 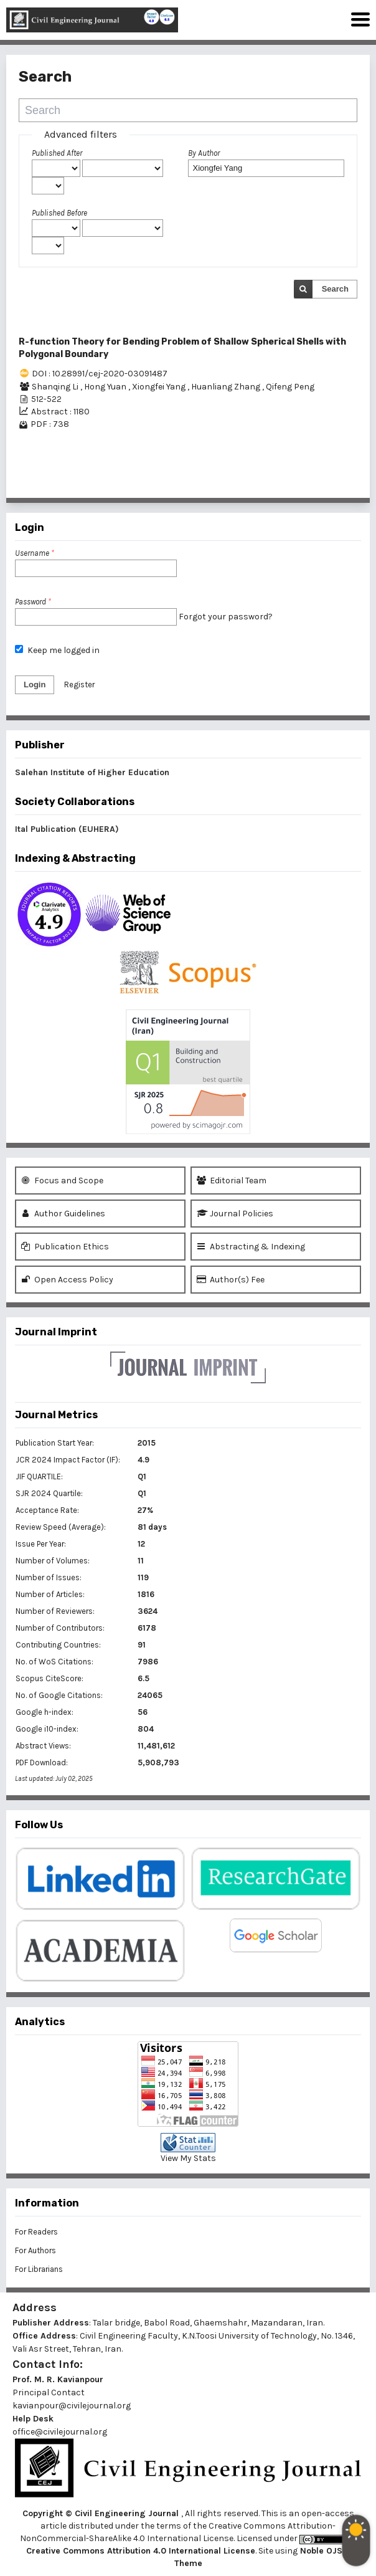 What do you see at coordinates (204, 153) in the screenshot?
I see `By Author` at bounding box center [204, 153].